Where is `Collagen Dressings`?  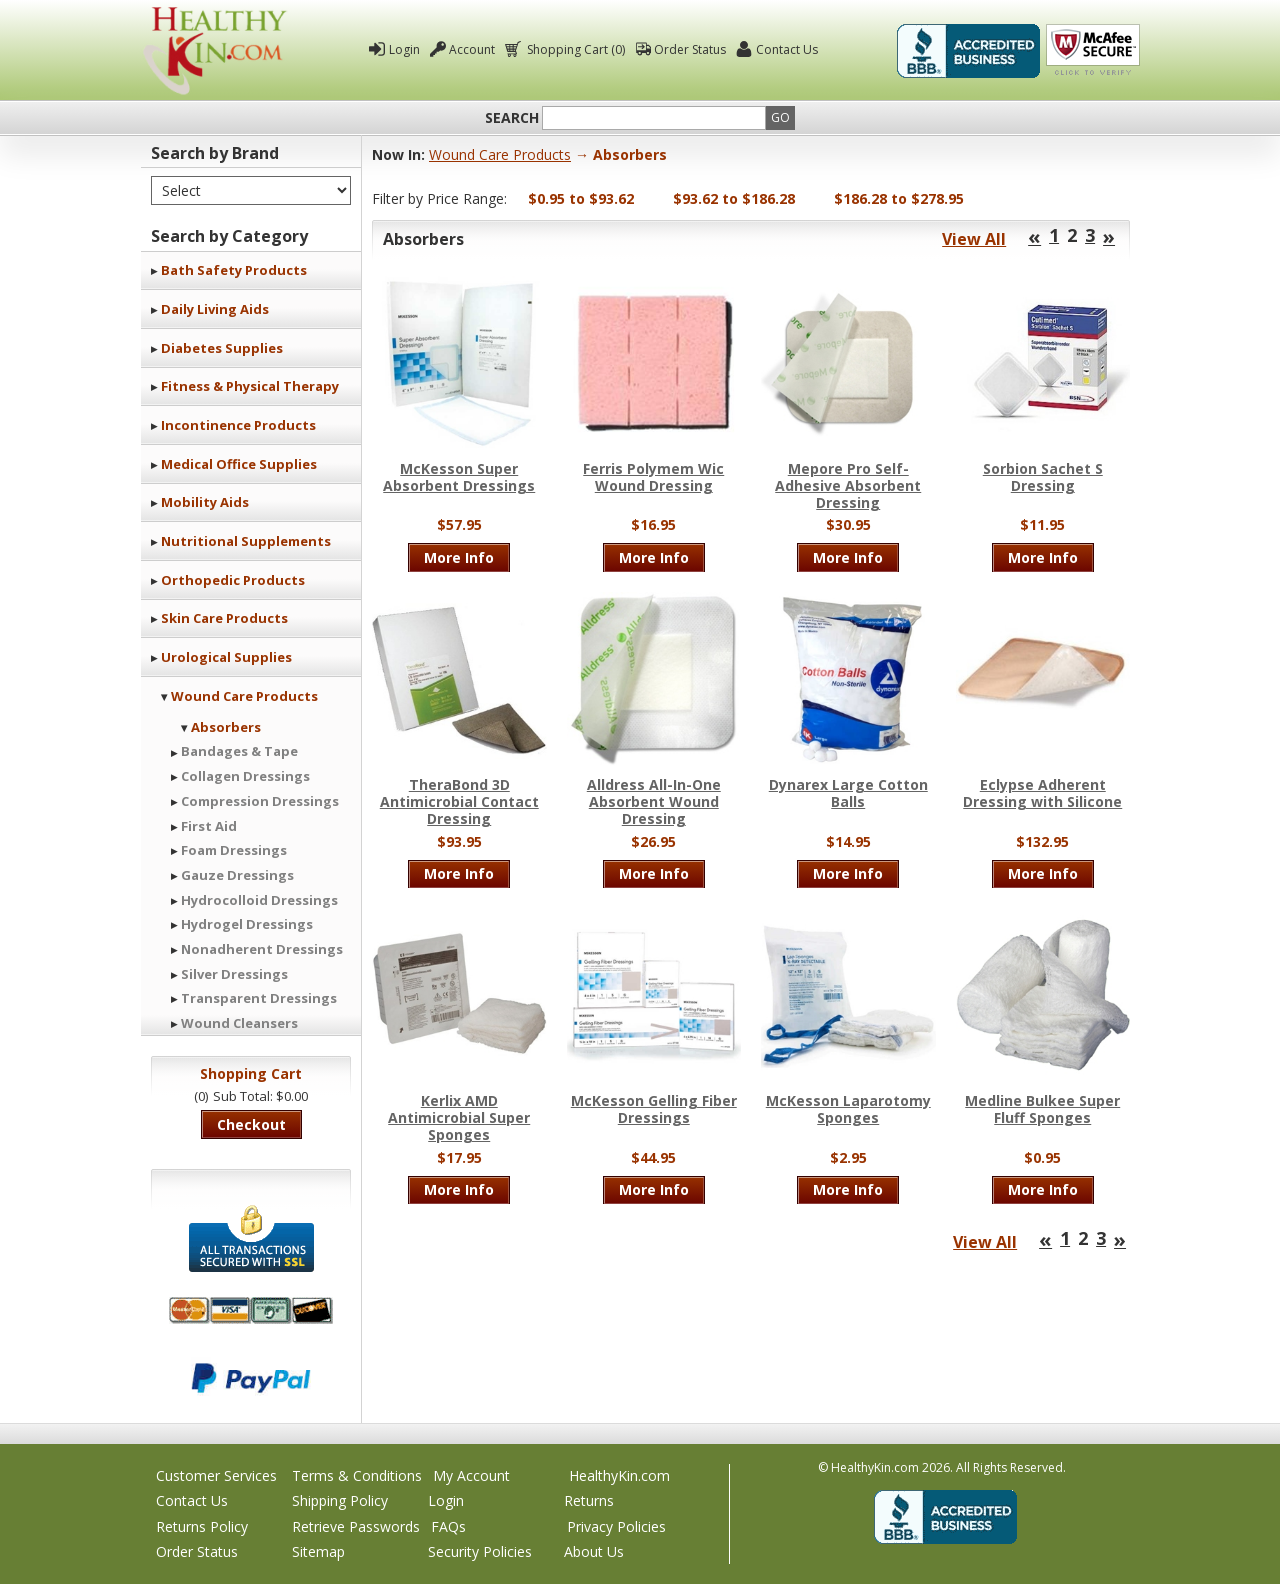 Collagen Dressings is located at coordinates (245, 776).